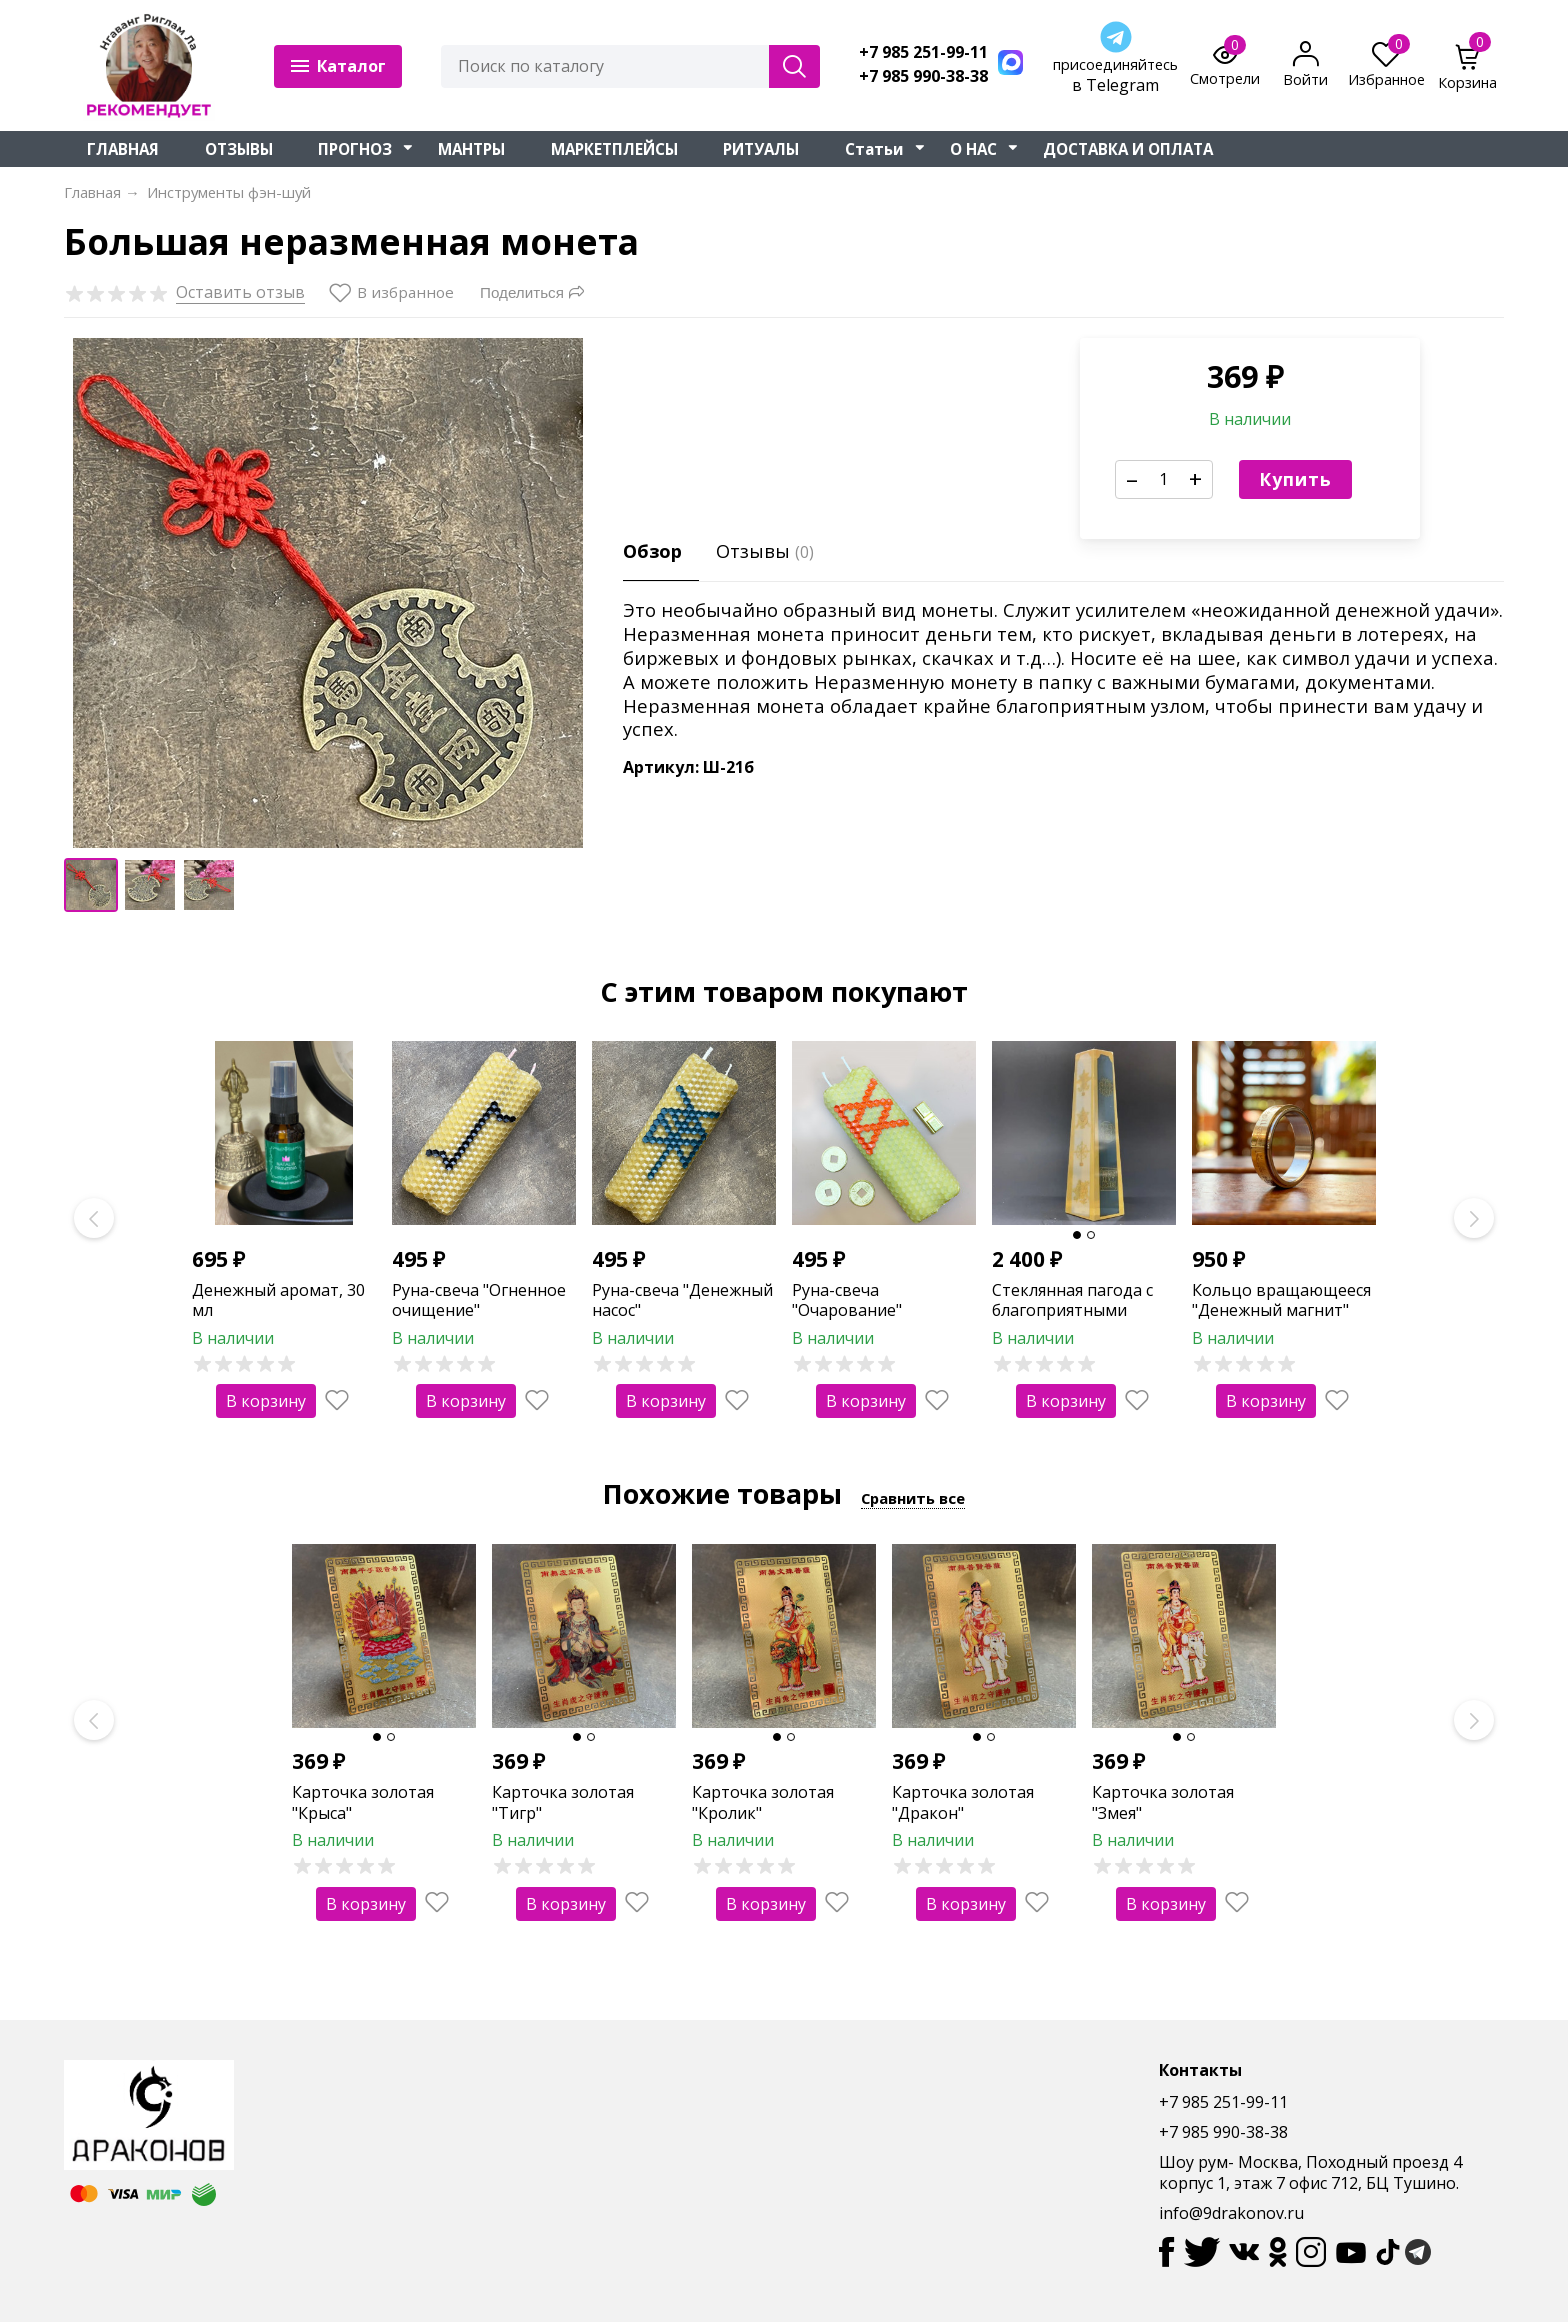 This screenshot has width=1568, height=2322. I want to click on Карточка золотая "Дракон", so click(963, 1802).